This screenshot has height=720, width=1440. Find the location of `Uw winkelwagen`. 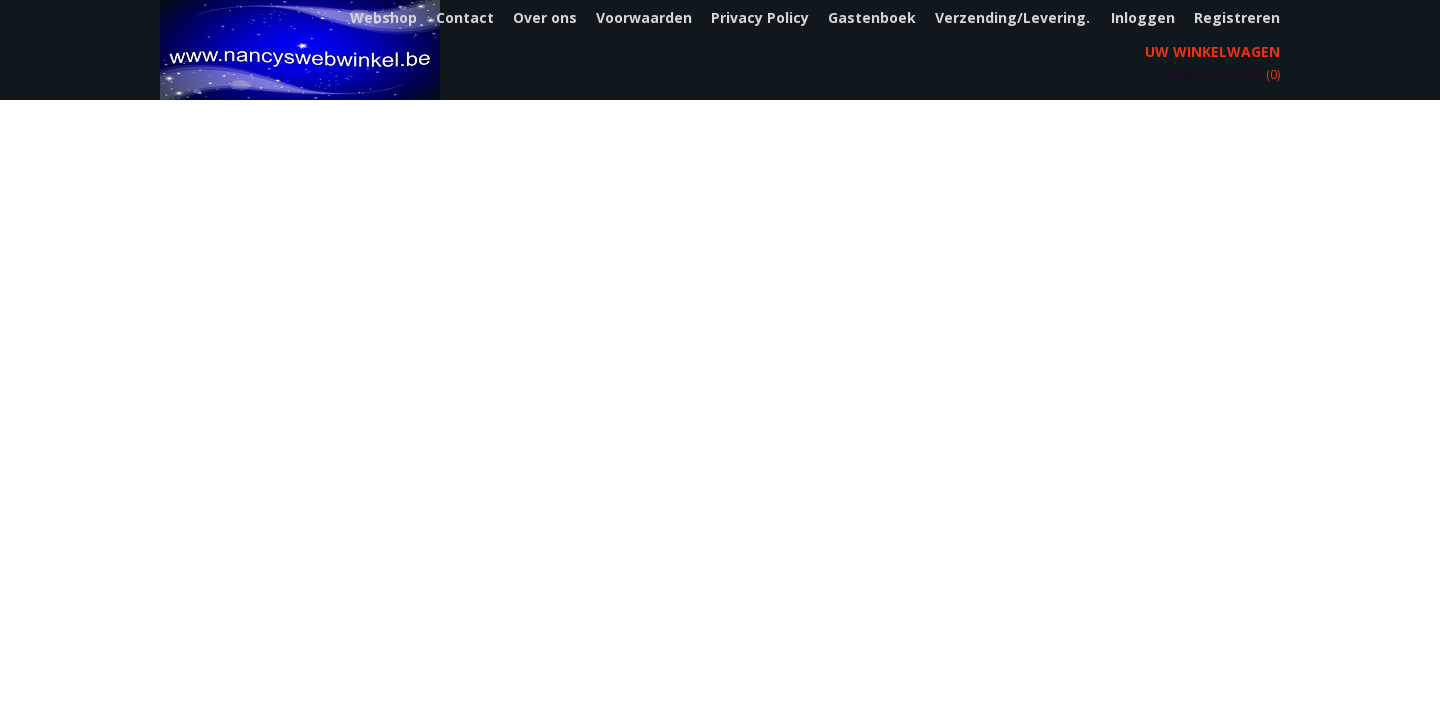

Uw winkelwagen is located at coordinates (1212, 51).